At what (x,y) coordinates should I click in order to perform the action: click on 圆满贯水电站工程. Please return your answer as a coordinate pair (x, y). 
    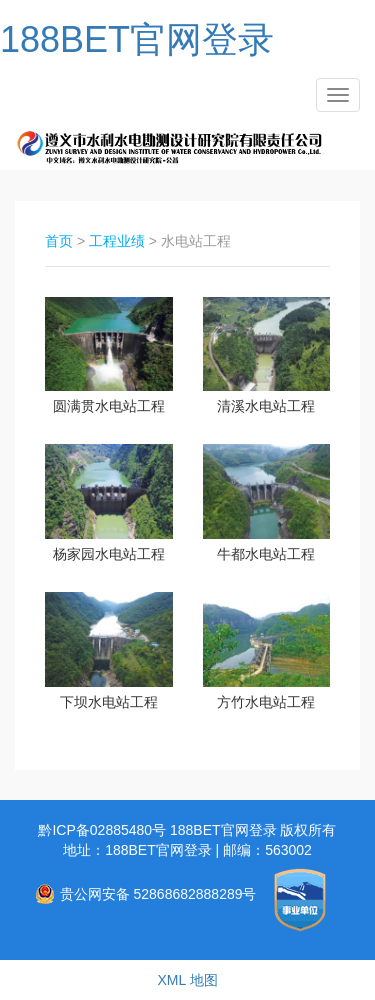
    Looking at the image, I should click on (109, 406).